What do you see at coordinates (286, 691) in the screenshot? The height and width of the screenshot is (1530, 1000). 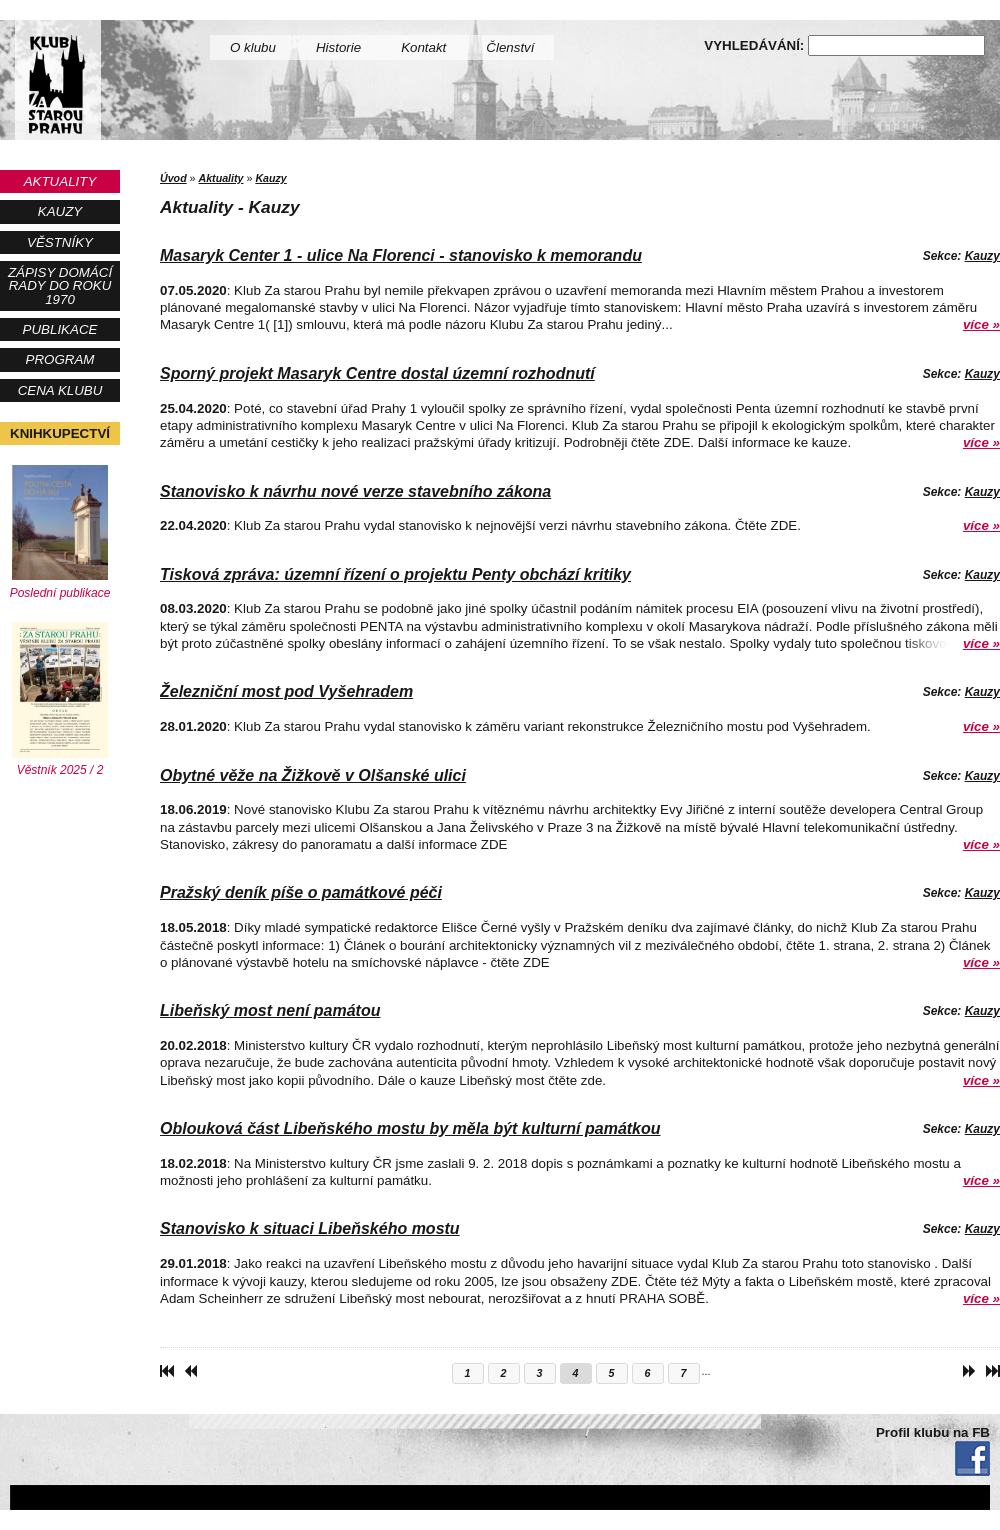 I see `Železniční most pod Vyšehradem` at bounding box center [286, 691].